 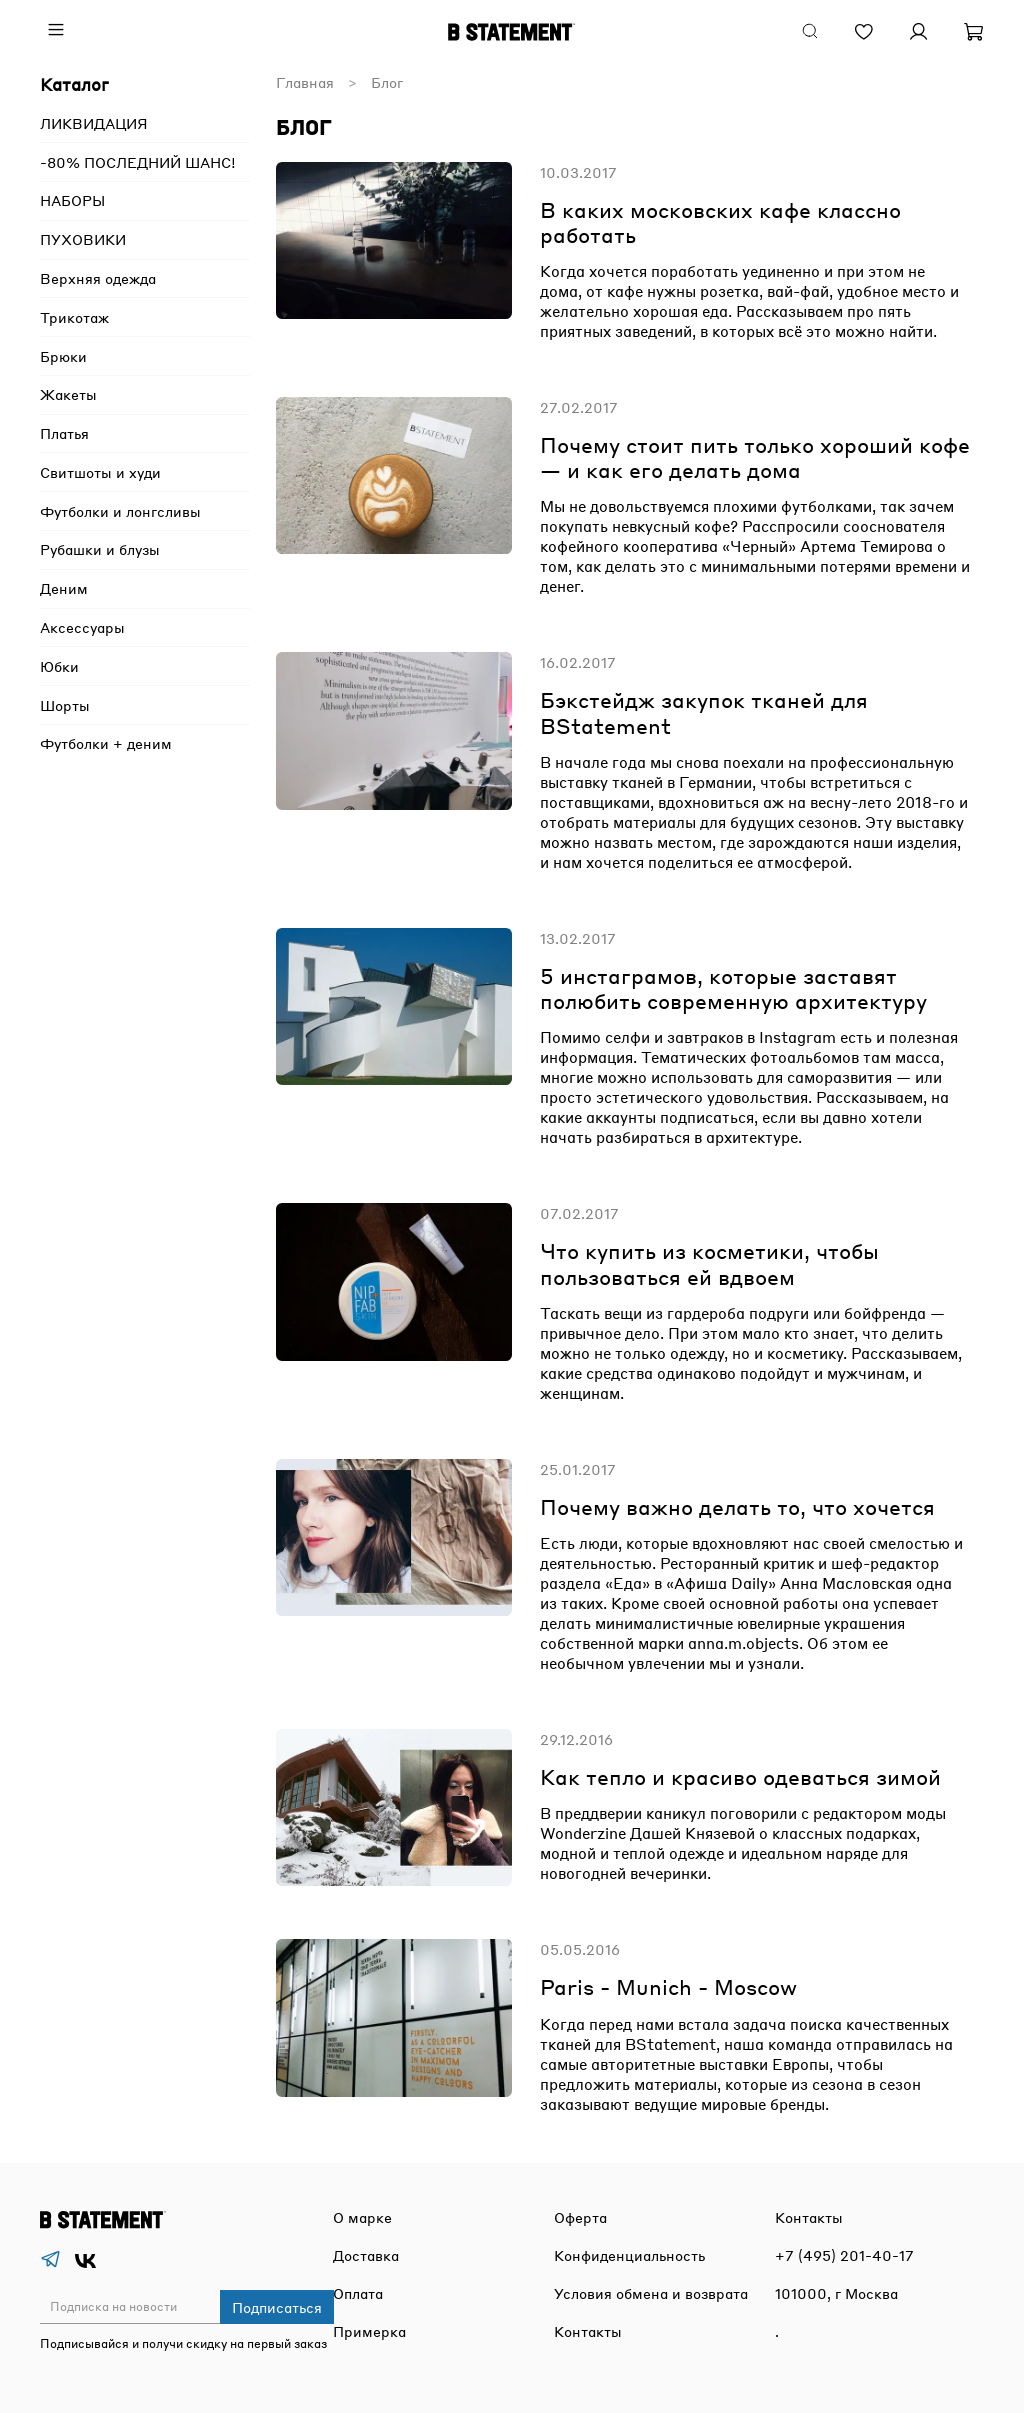 I want to click on 5 инстаграмов, которые заставят полюбить современную архитектуру, so click(x=733, y=988).